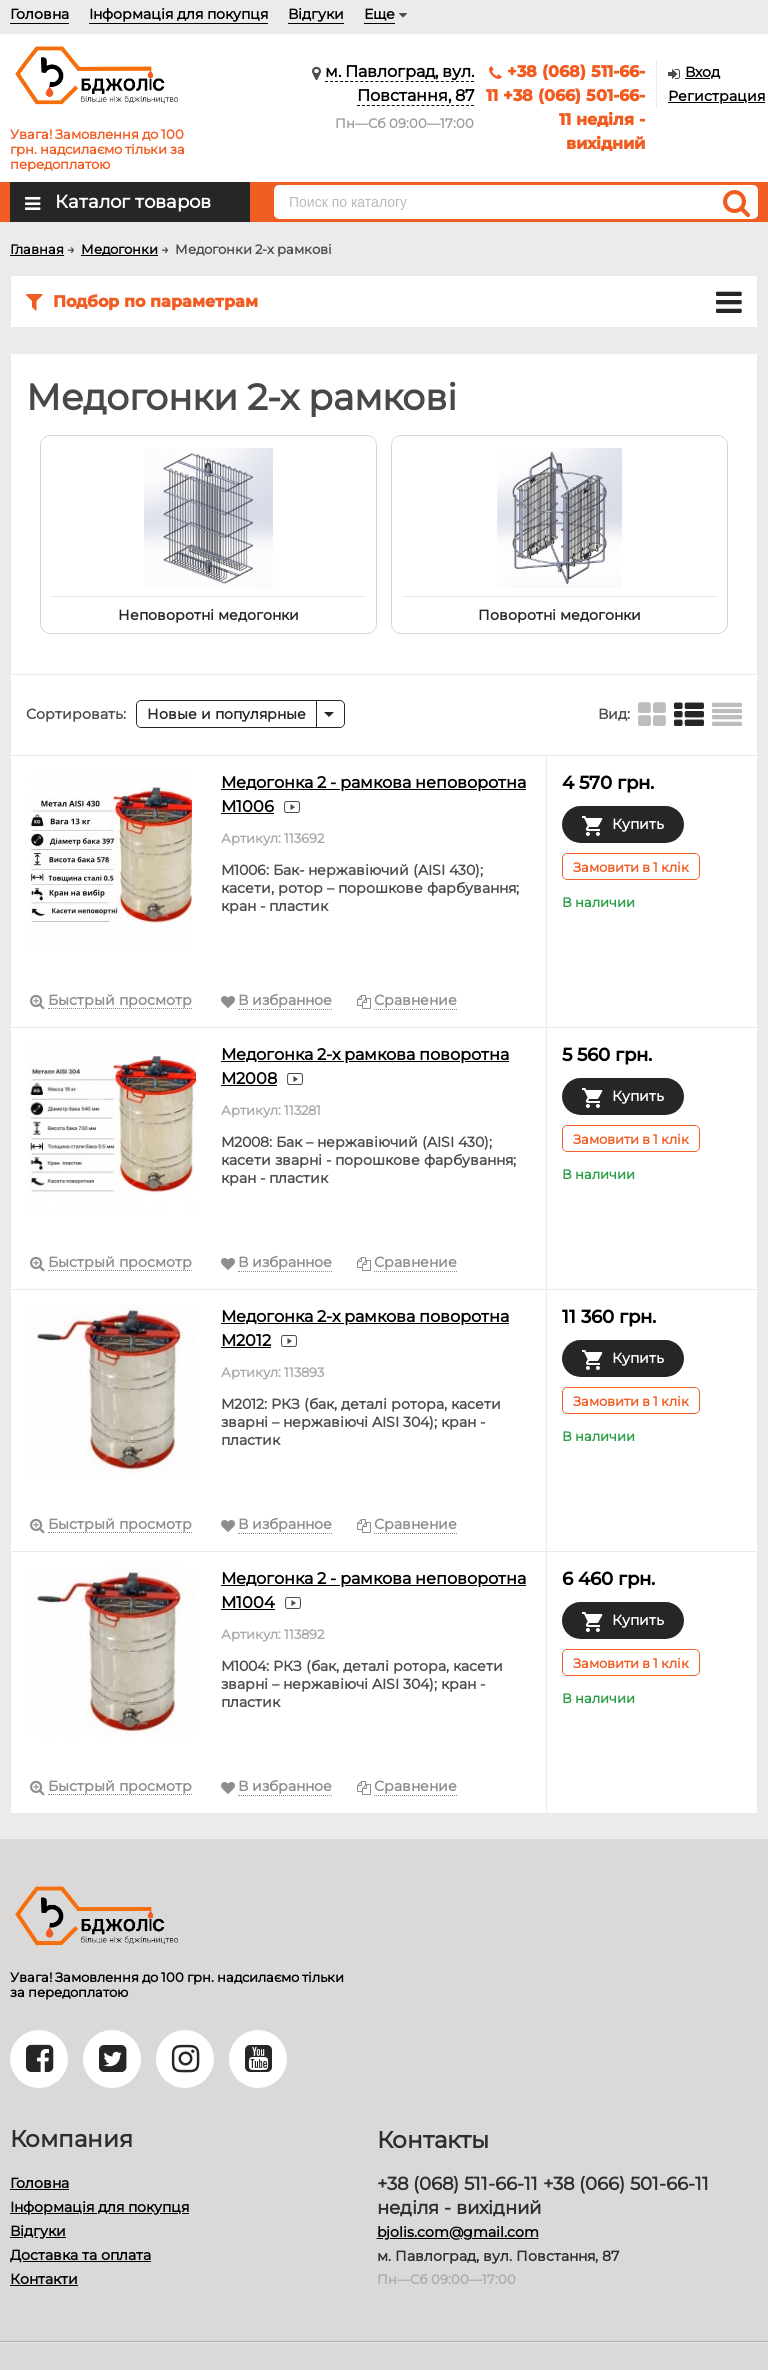  Describe the element at coordinates (178, 14) in the screenshot. I see `Інформація для покупця` at that location.